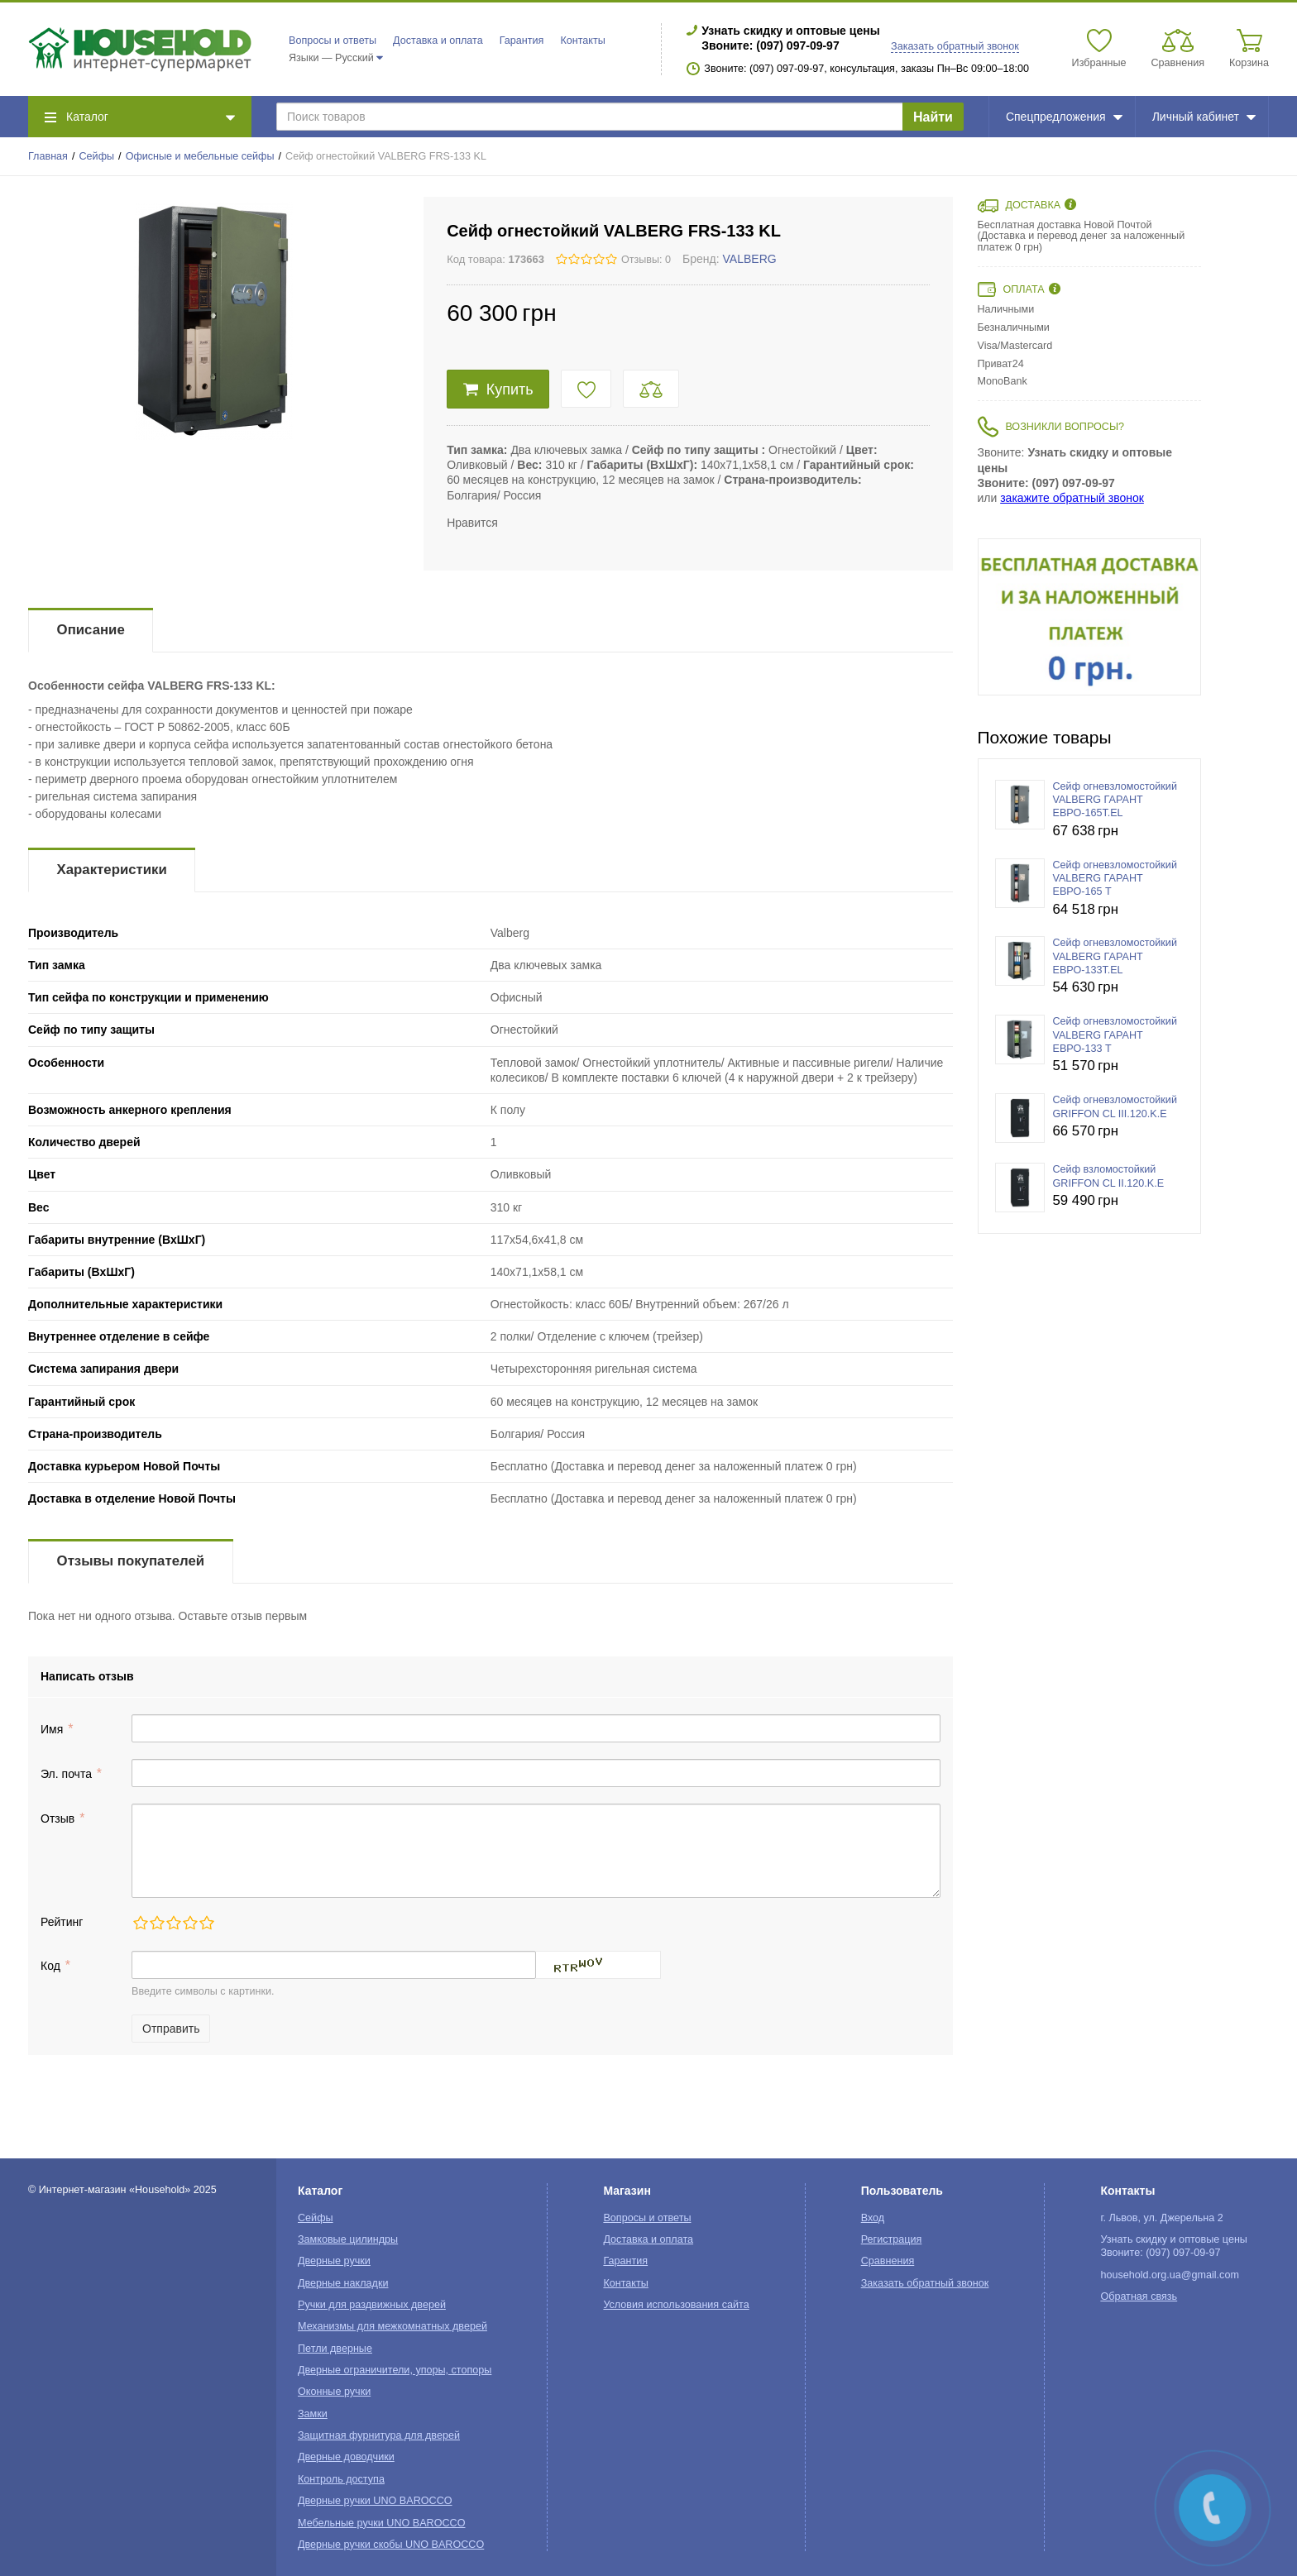  What do you see at coordinates (438, 40) in the screenshot?
I see `Доставка и оплата` at bounding box center [438, 40].